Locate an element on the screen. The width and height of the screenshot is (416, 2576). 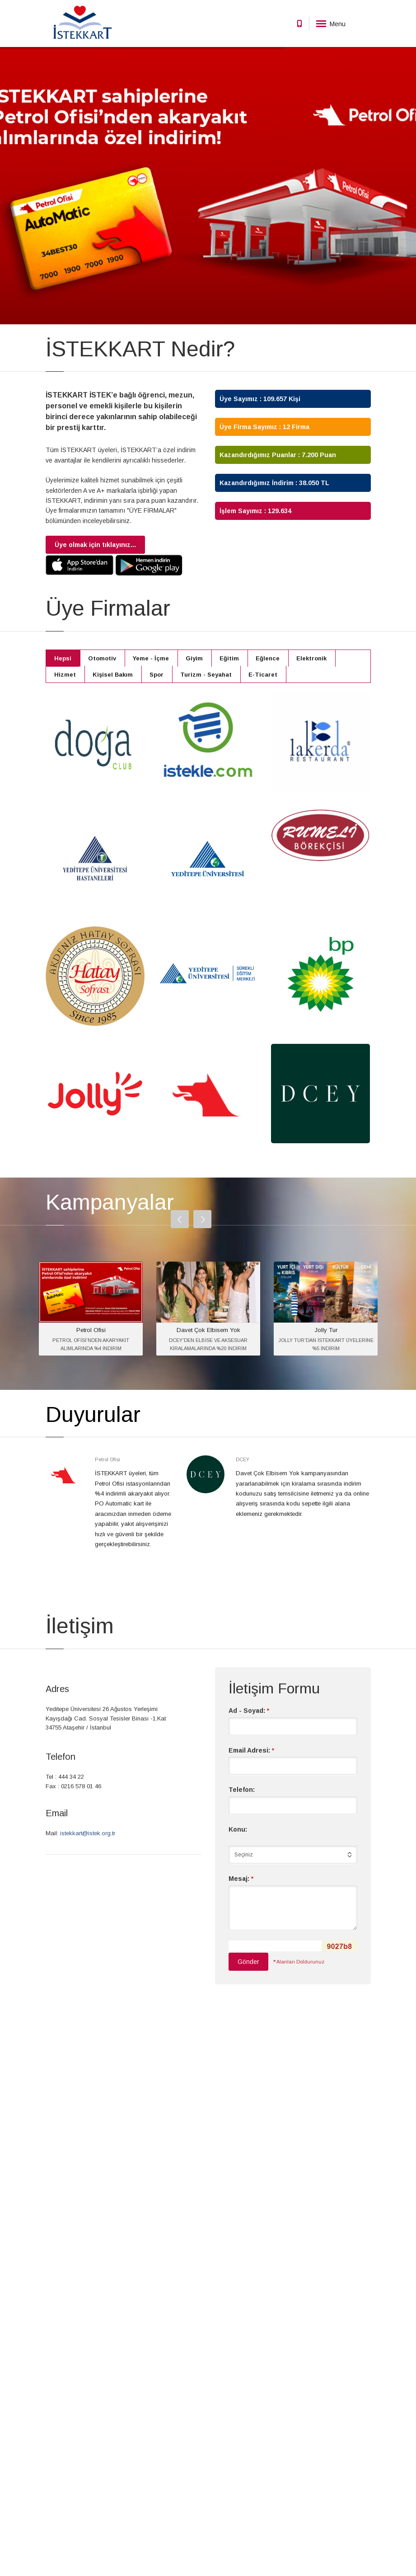
istekkart@istek.org.tr is located at coordinates (87, 1833).